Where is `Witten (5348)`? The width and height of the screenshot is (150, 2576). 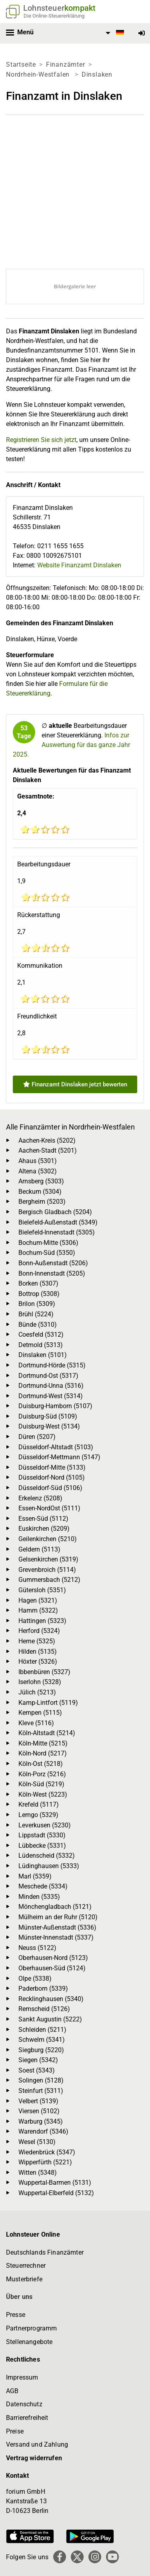 Witten (5348) is located at coordinates (37, 2172).